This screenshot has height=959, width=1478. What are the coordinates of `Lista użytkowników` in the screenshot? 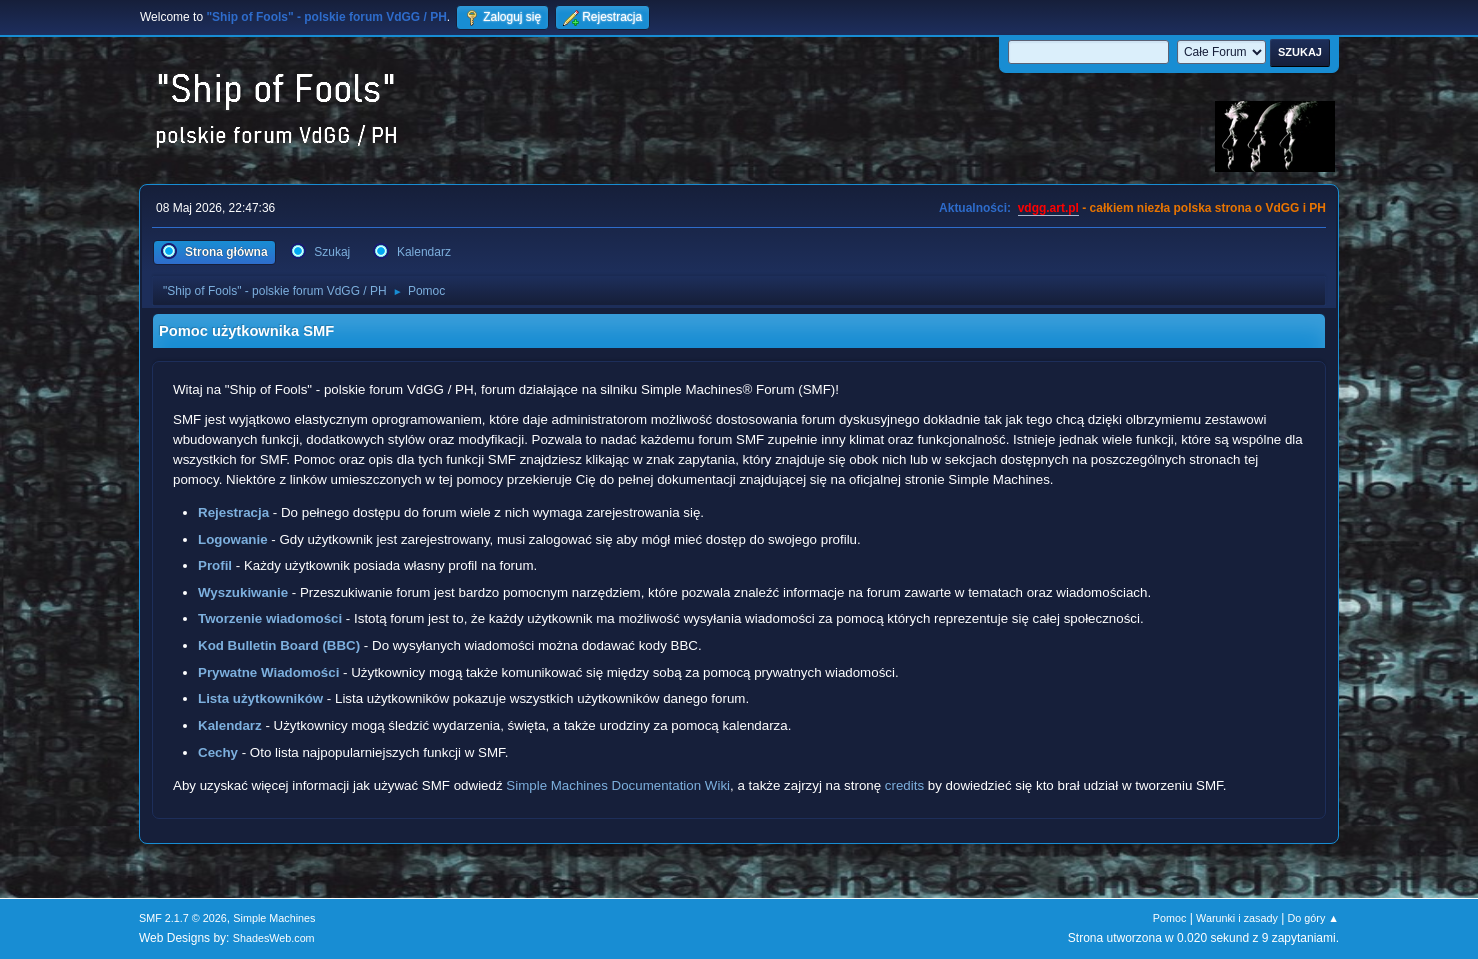 It's located at (260, 698).